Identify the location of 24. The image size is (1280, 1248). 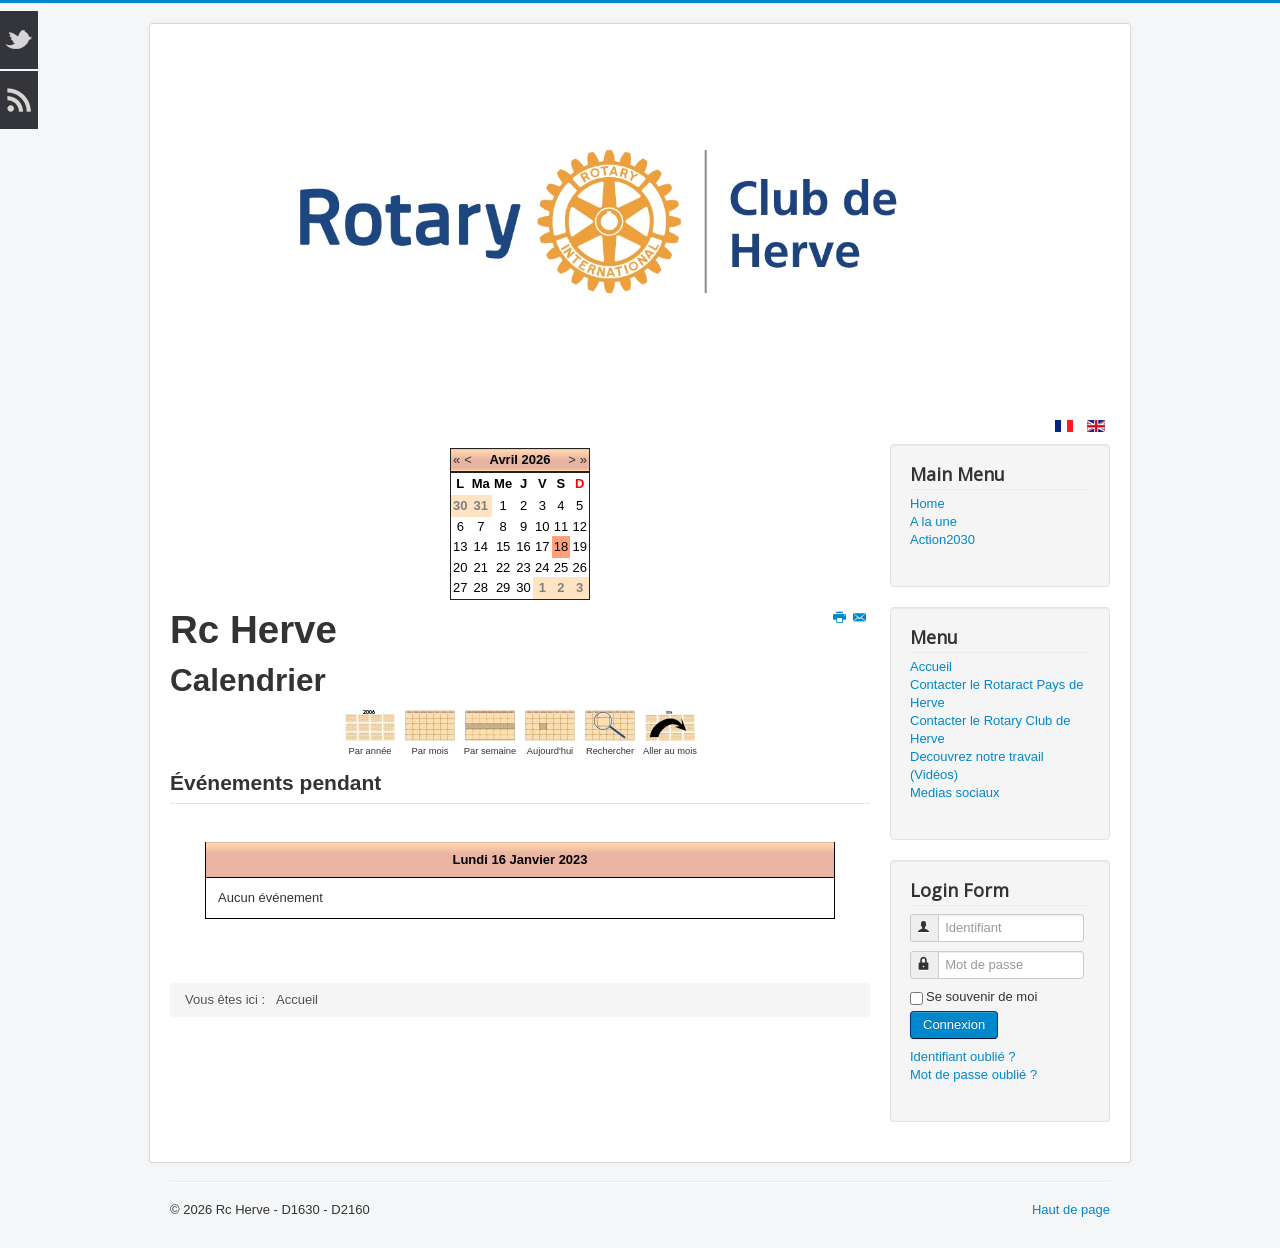
(542, 567).